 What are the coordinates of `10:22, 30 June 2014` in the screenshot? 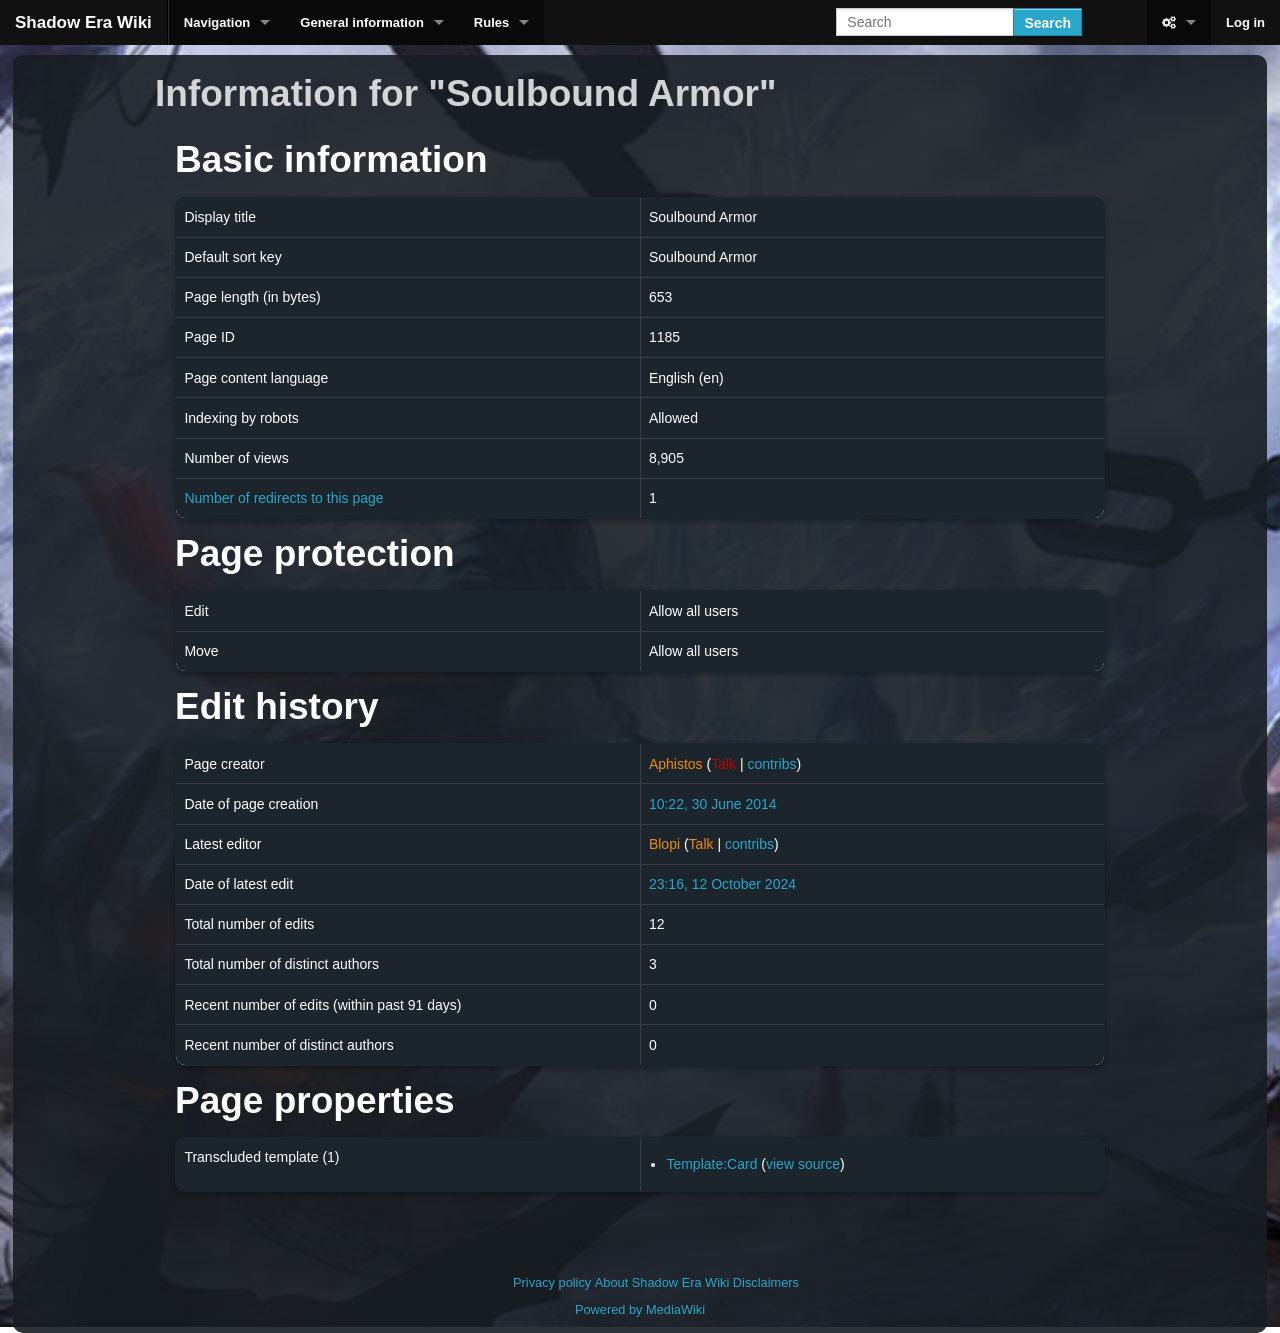 It's located at (713, 804).